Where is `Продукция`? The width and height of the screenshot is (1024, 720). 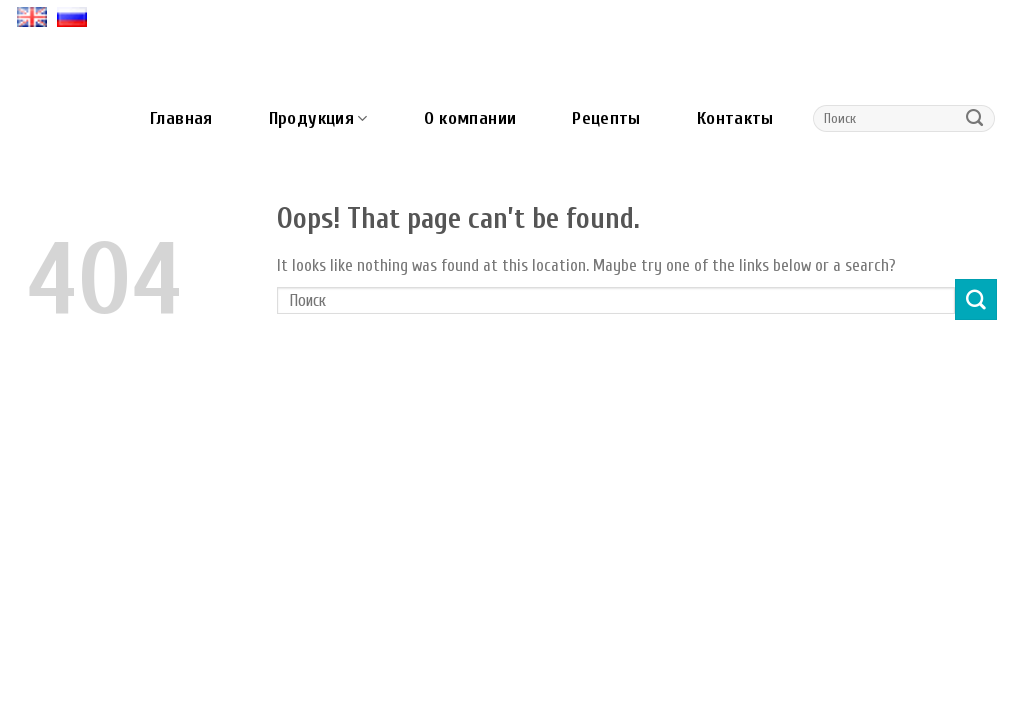 Продукция is located at coordinates (318, 118).